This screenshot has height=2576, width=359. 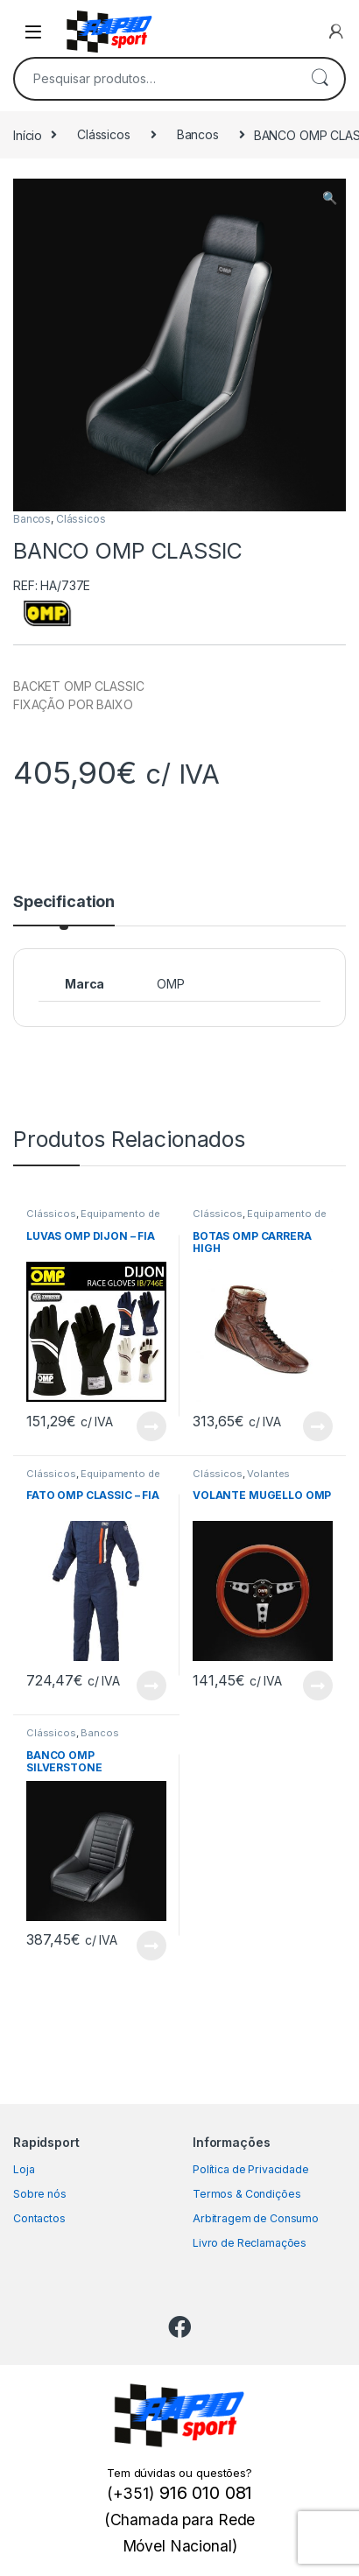 What do you see at coordinates (171, 983) in the screenshot?
I see `OMP` at bounding box center [171, 983].